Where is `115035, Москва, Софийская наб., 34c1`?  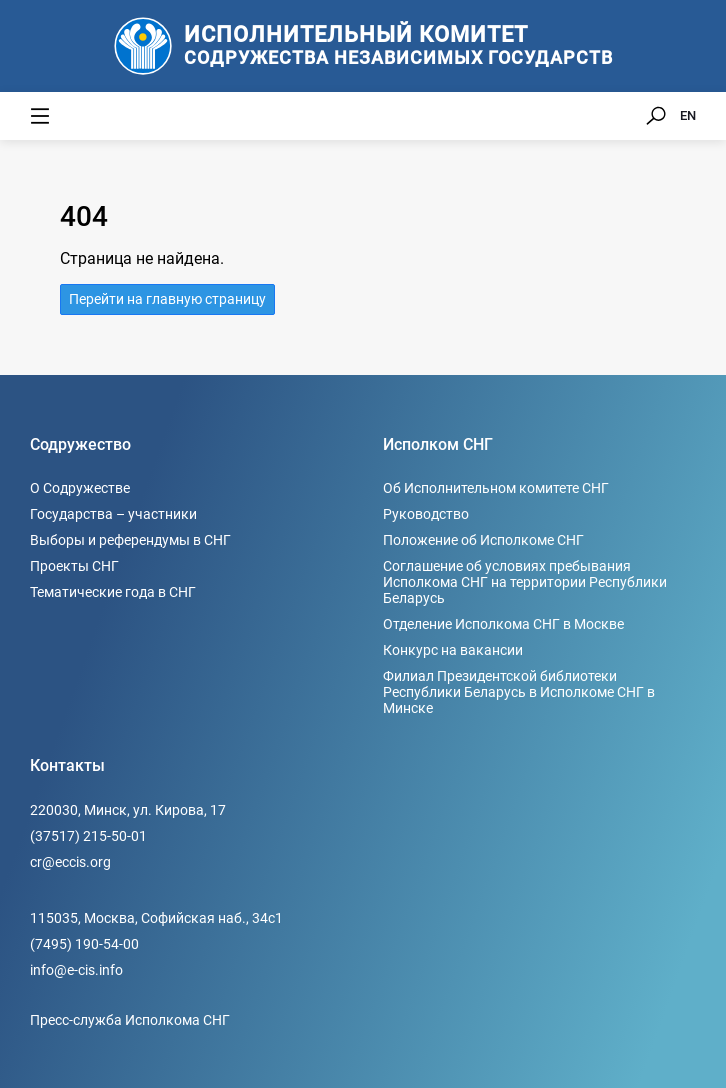
115035, Москва, Софийская наб., 34c1 is located at coordinates (156, 918).